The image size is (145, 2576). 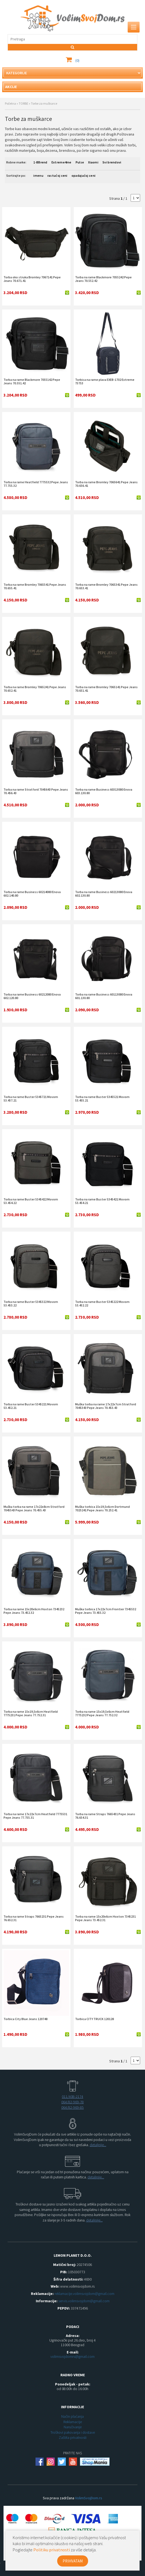 What do you see at coordinates (103, 996) in the screenshot?
I see `Torba na rame Business 60113080 Enova 601.130.80` at bounding box center [103, 996].